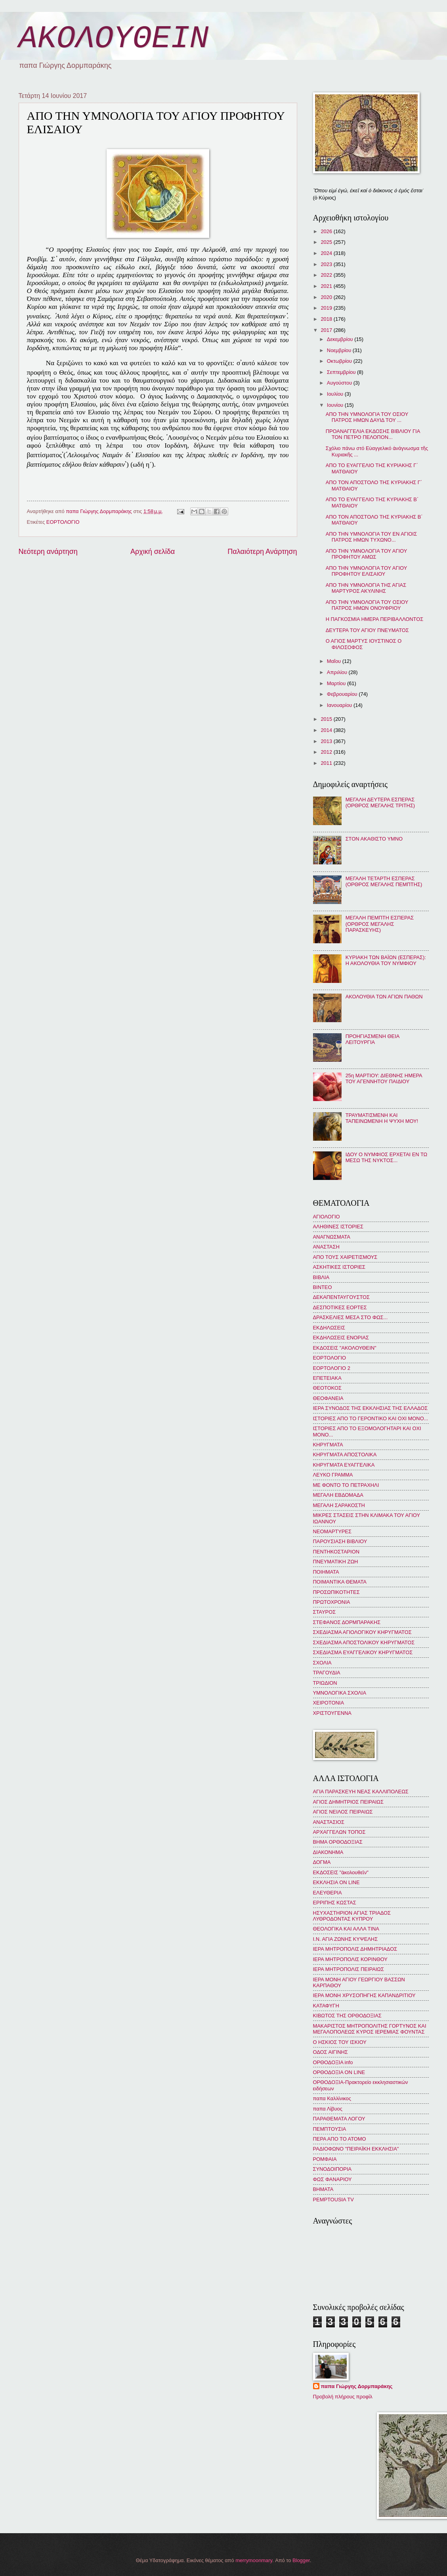 Image resolution: width=447 pixels, height=2576 pixels. What do you see at coordinates (322, 1862) in the screenshot?
I see `ΔΟΓΜΑ` at bounding box center [322, 1862].